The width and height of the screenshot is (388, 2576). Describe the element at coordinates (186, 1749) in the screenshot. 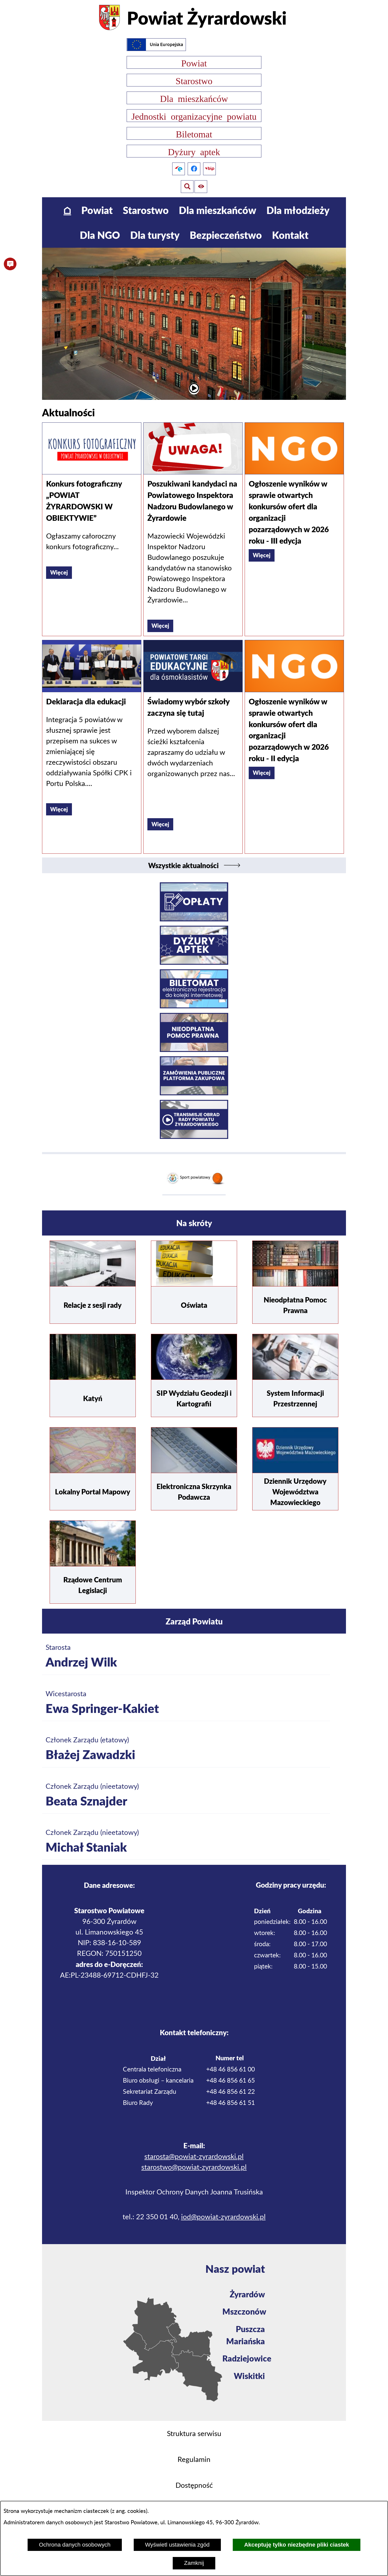

I see `[Więcej o: Członek Zarządu (etatowy) Błażej Zawadzki]` at that location.